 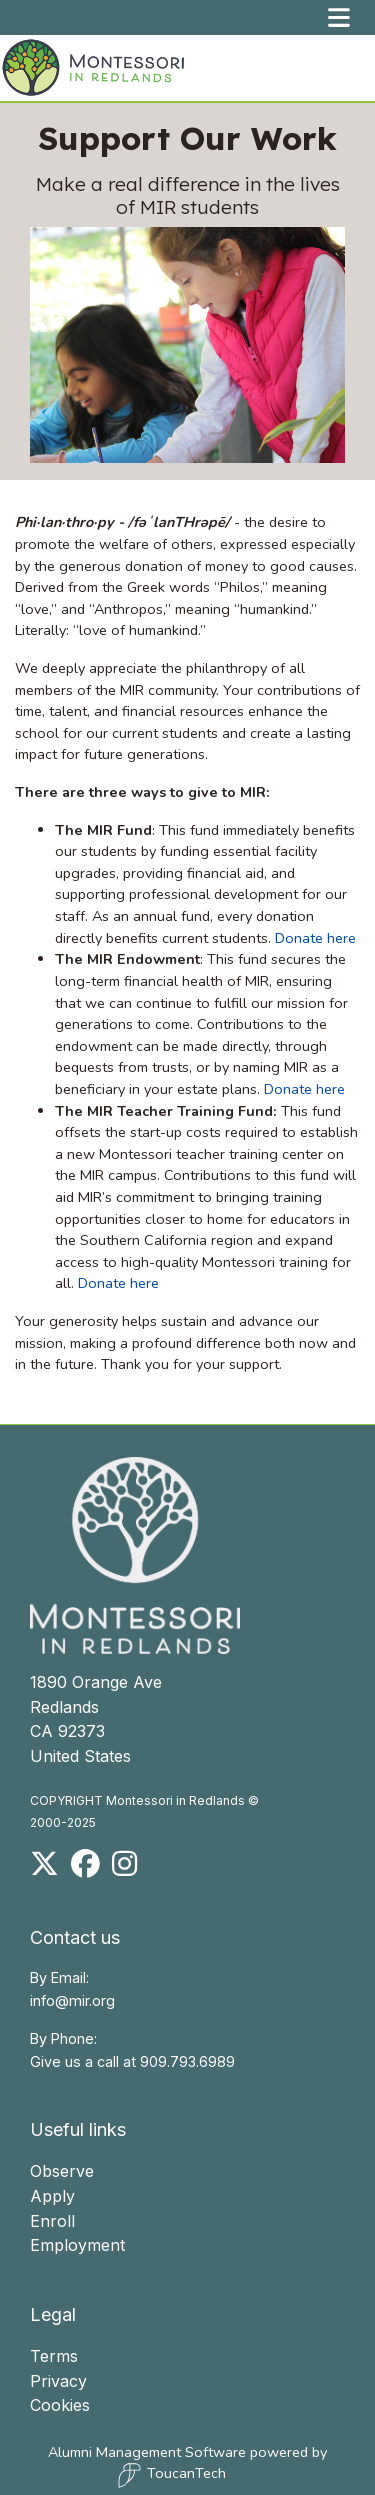 I want to click on Donate here, so click(x=315, y=936).